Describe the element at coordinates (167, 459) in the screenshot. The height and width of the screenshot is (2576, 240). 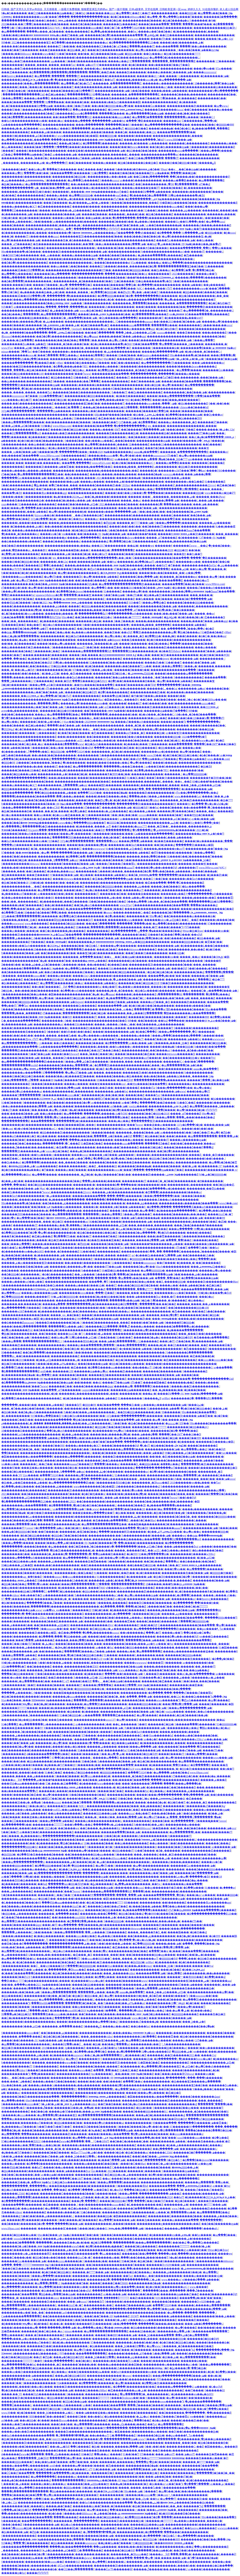
I see `���ھ�Ʒ���˾þþþ�777` at that location.